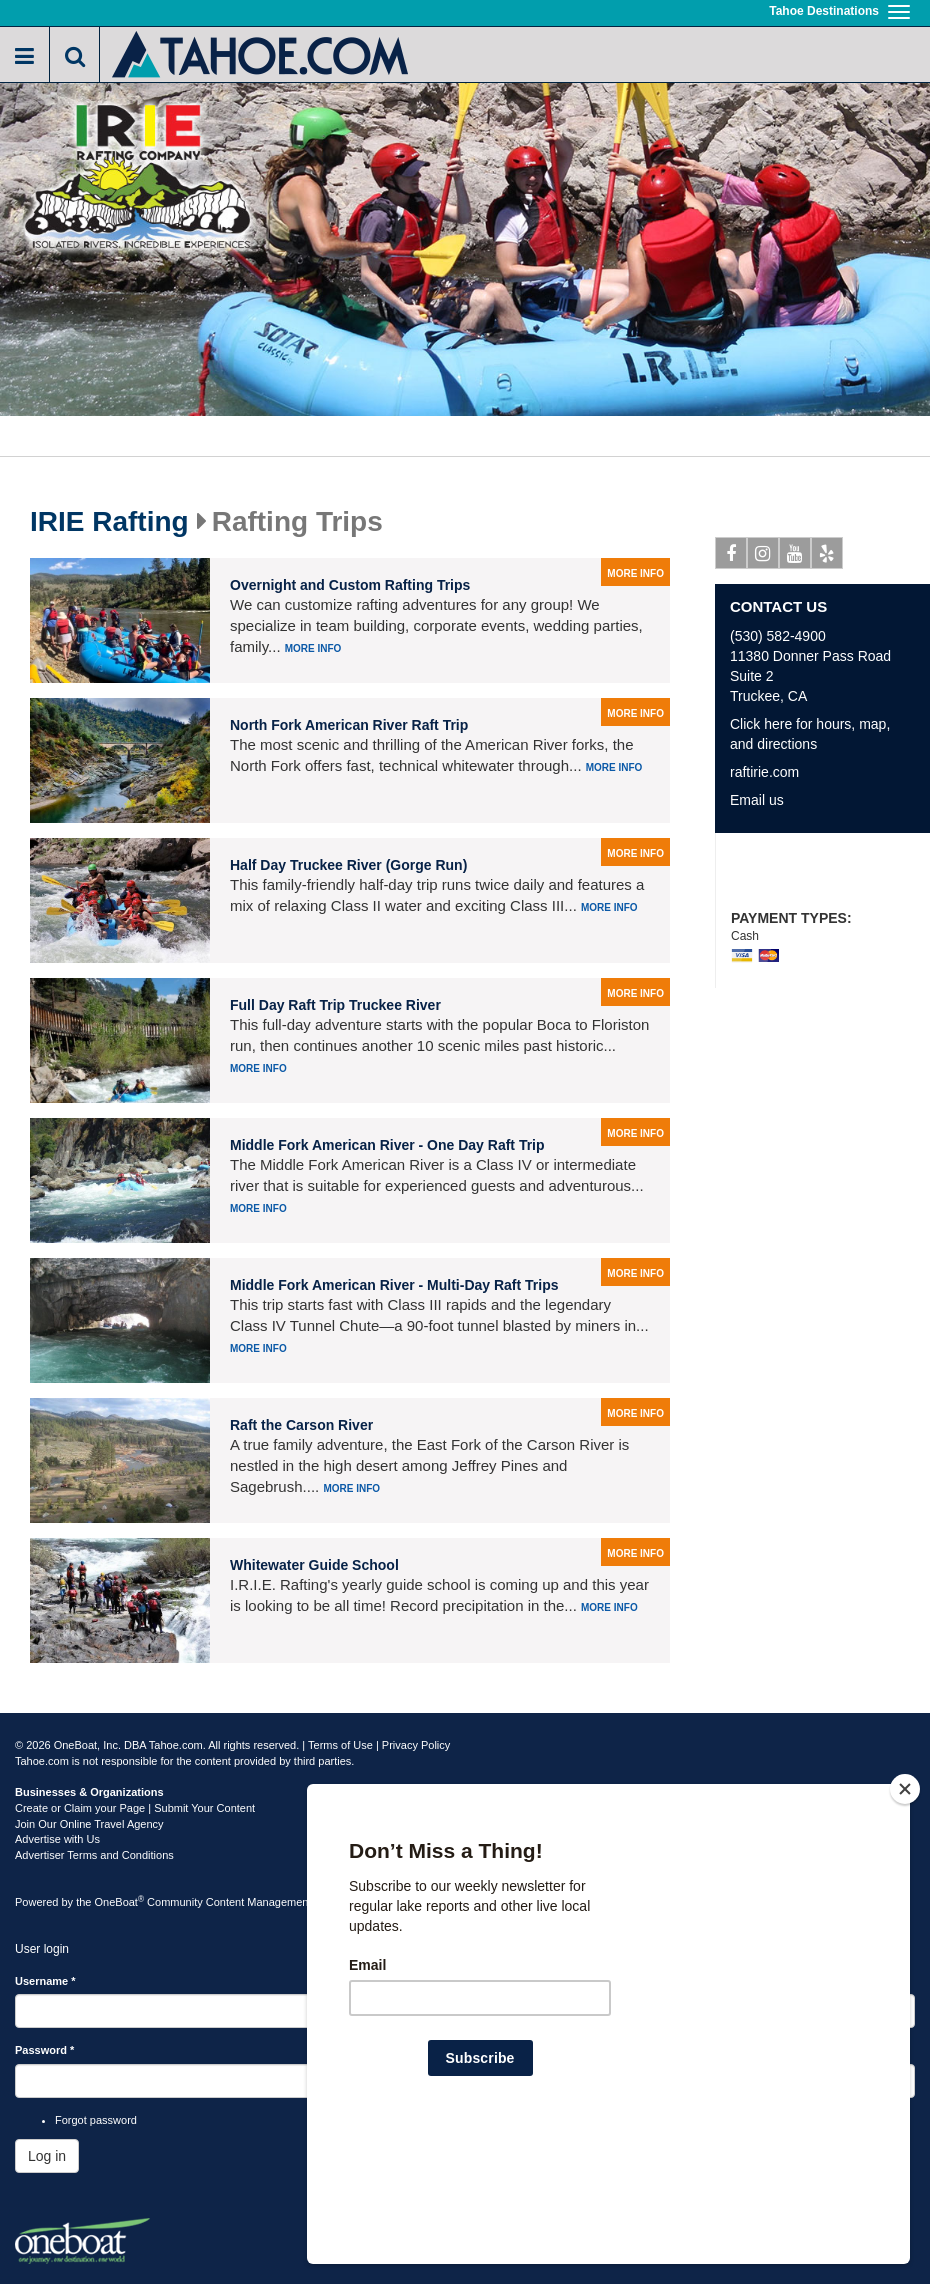 The width and height of the screenshot is (930, 2284). I want to click on Facebook, so click(731, 557).